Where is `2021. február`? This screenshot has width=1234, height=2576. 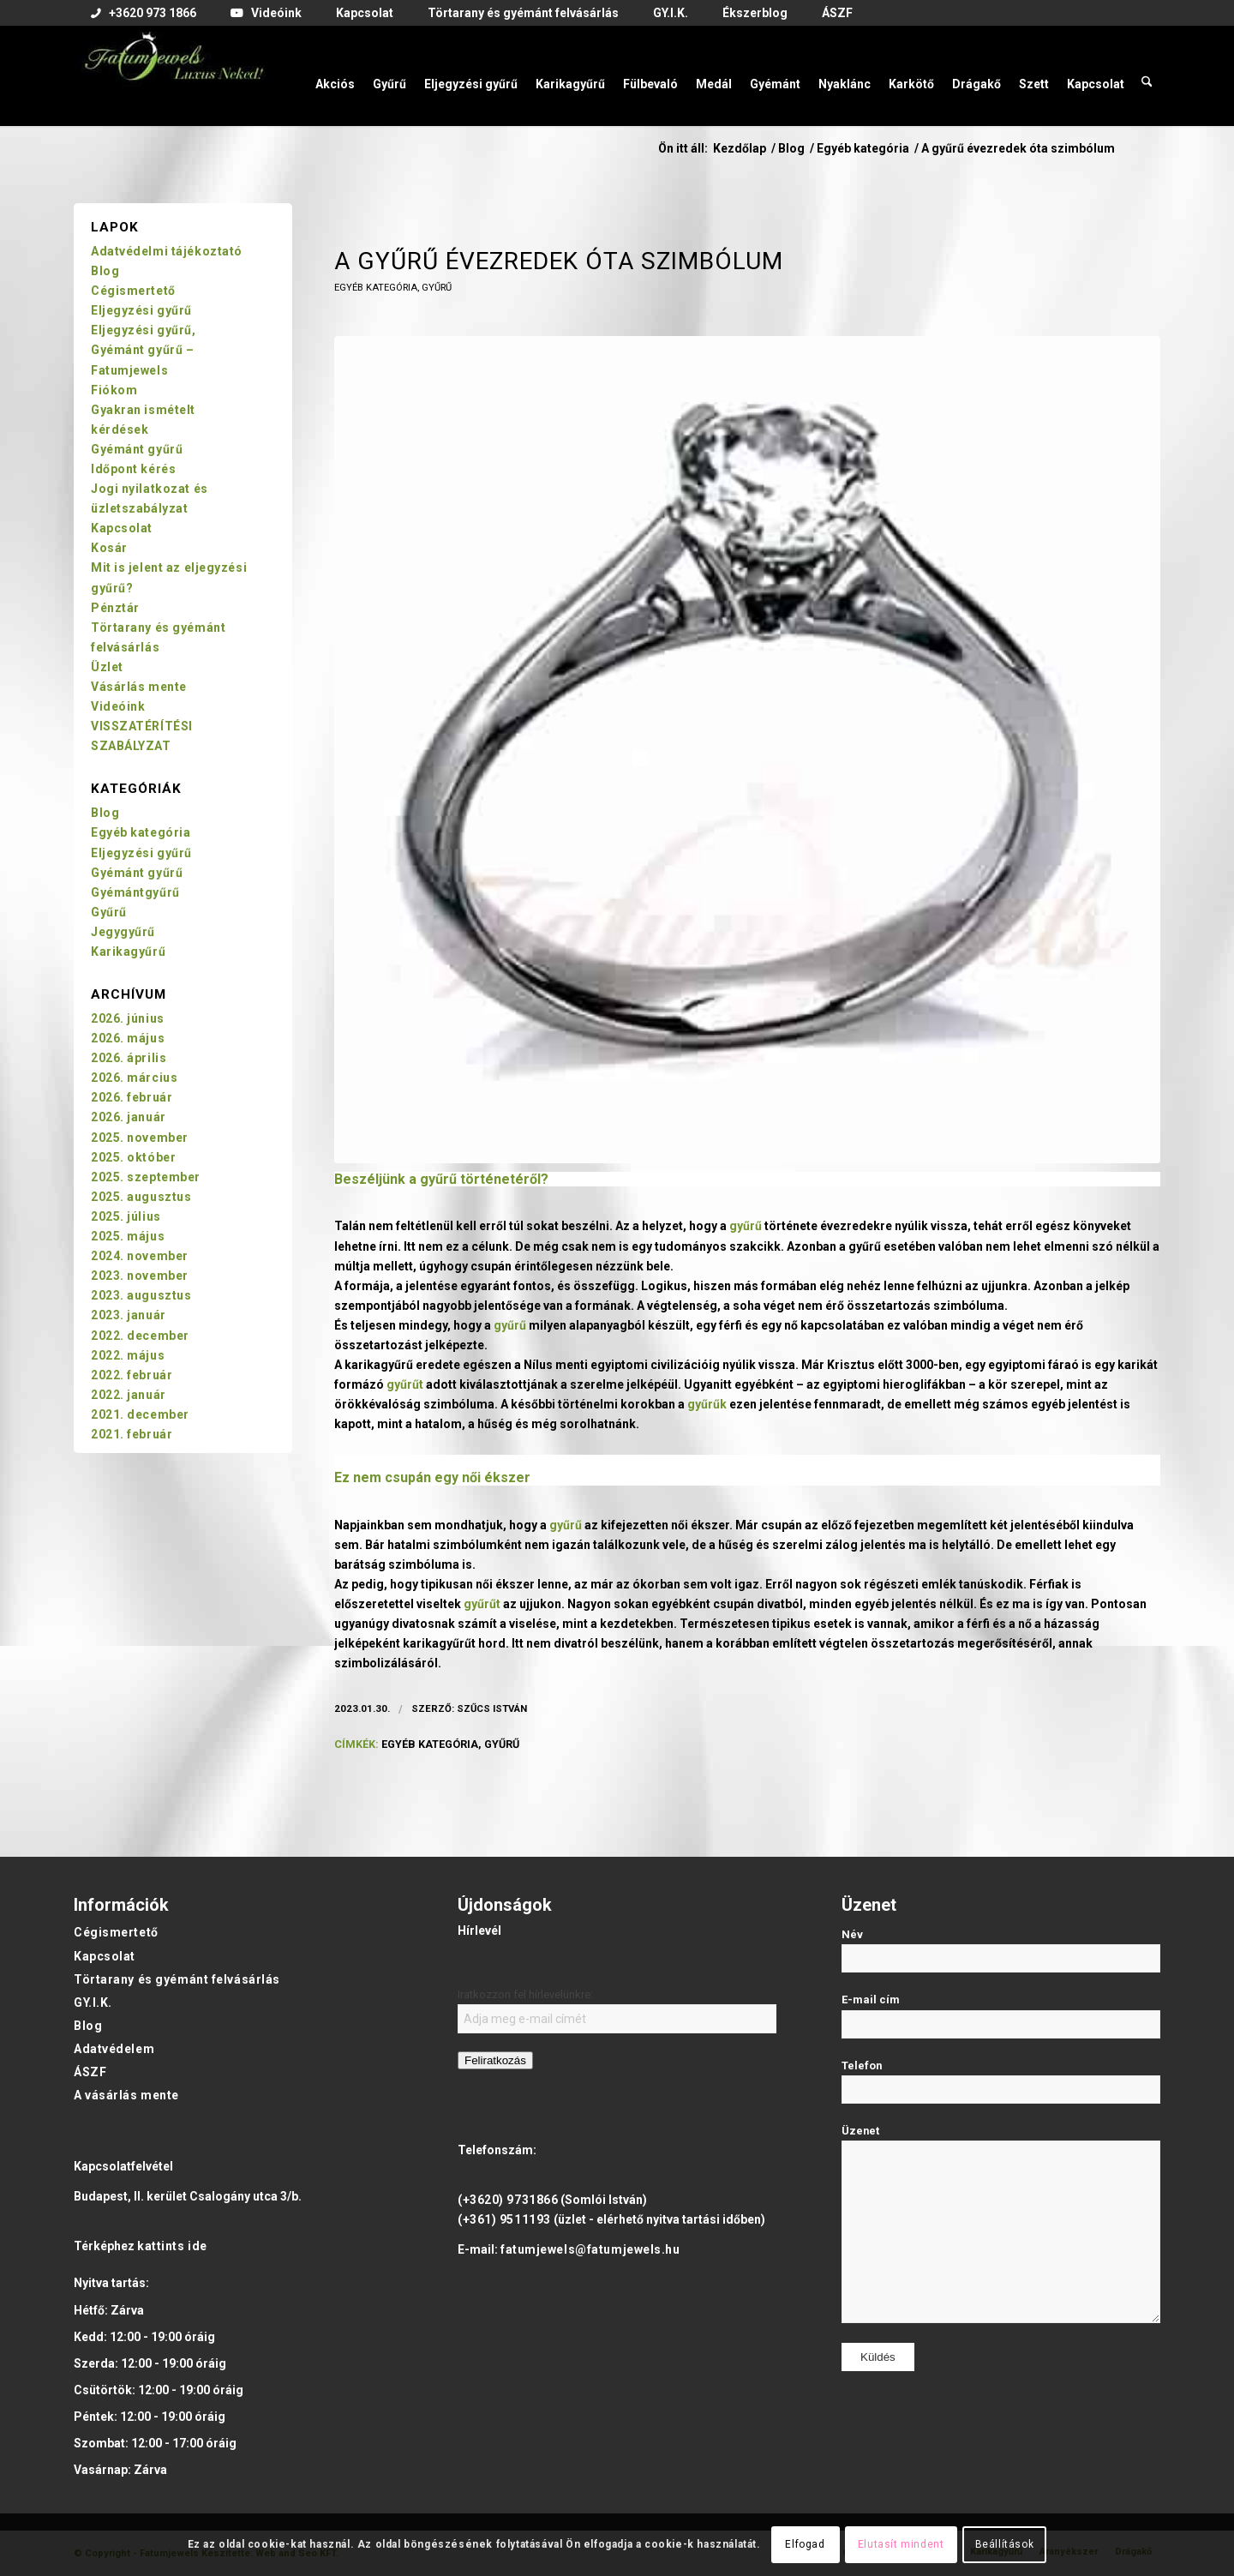
2021. február is located at coordinates (131, 1434).